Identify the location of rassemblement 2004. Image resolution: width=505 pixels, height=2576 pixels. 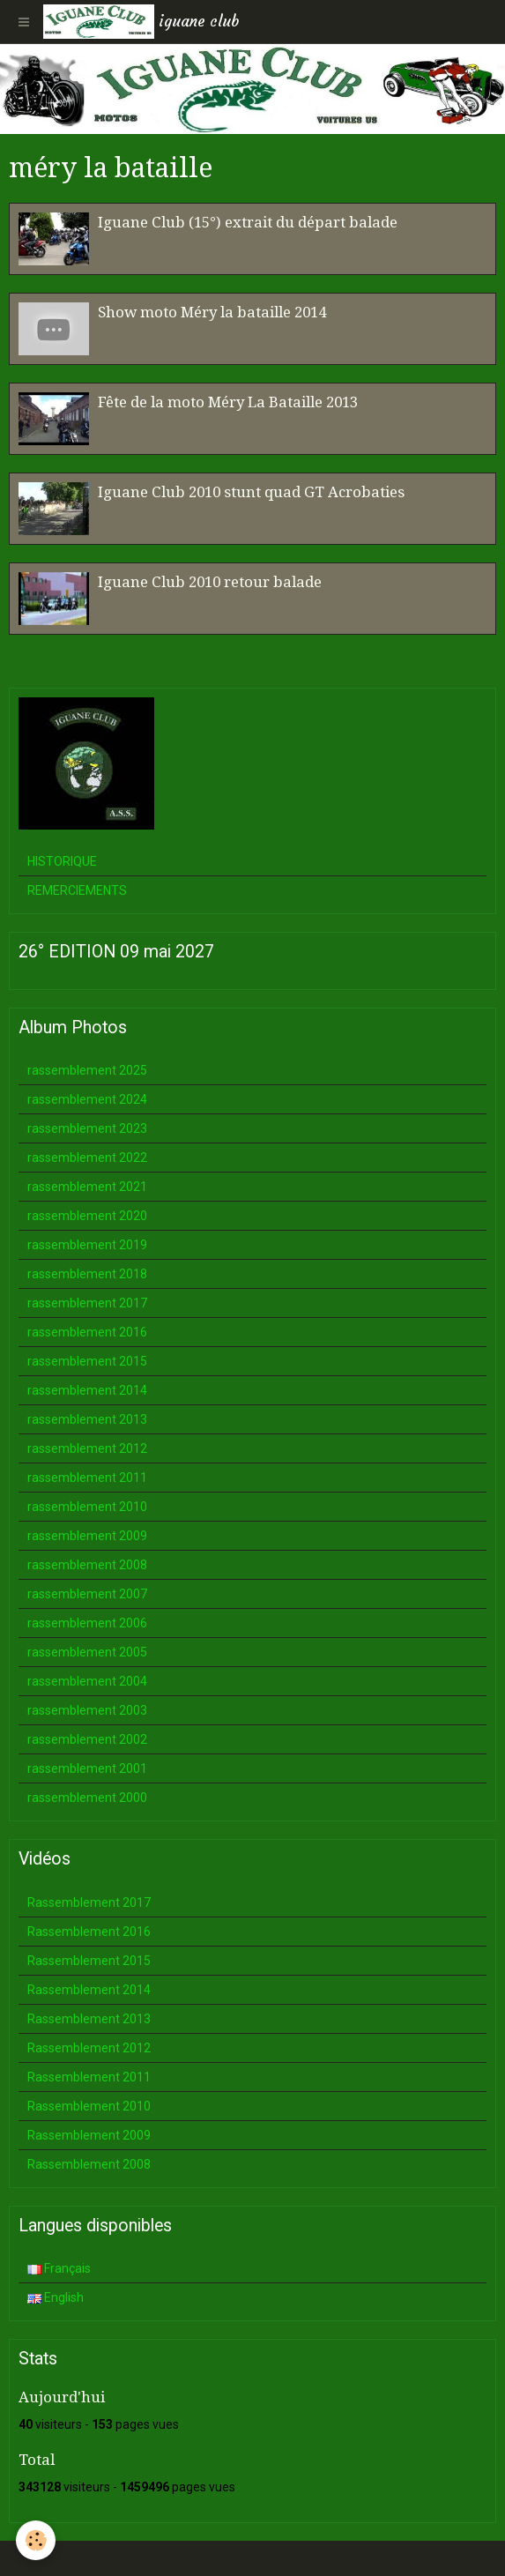
(87, 1681).